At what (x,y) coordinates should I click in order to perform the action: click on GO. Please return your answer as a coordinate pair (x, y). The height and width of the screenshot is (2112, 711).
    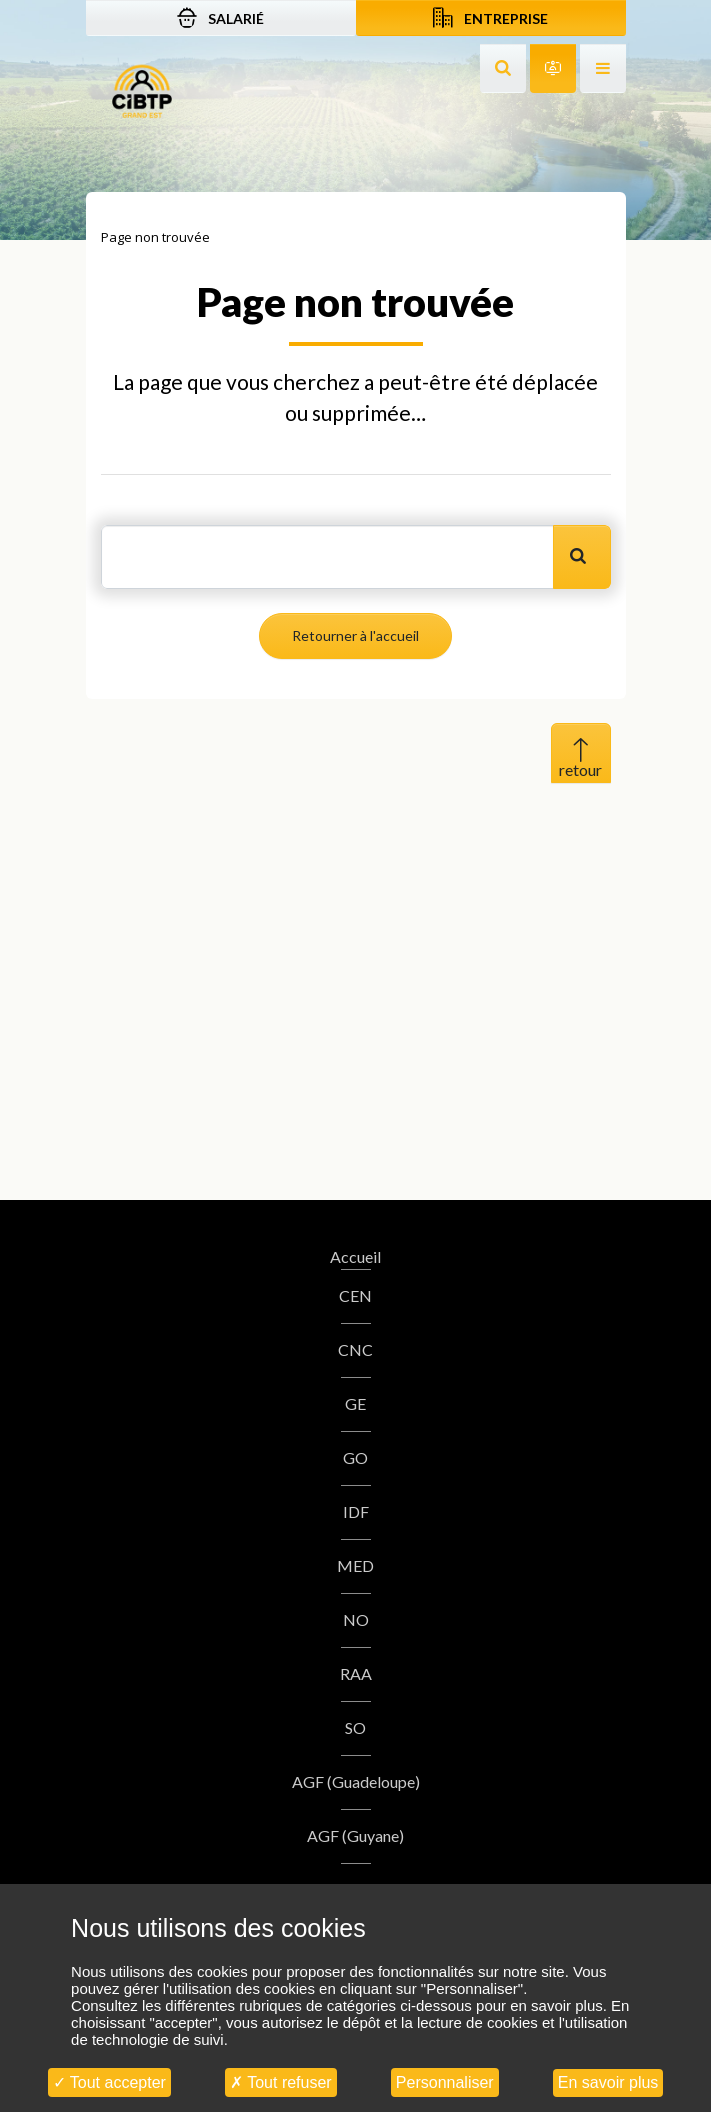
    Looking at the image, I should click on (355, 1457).